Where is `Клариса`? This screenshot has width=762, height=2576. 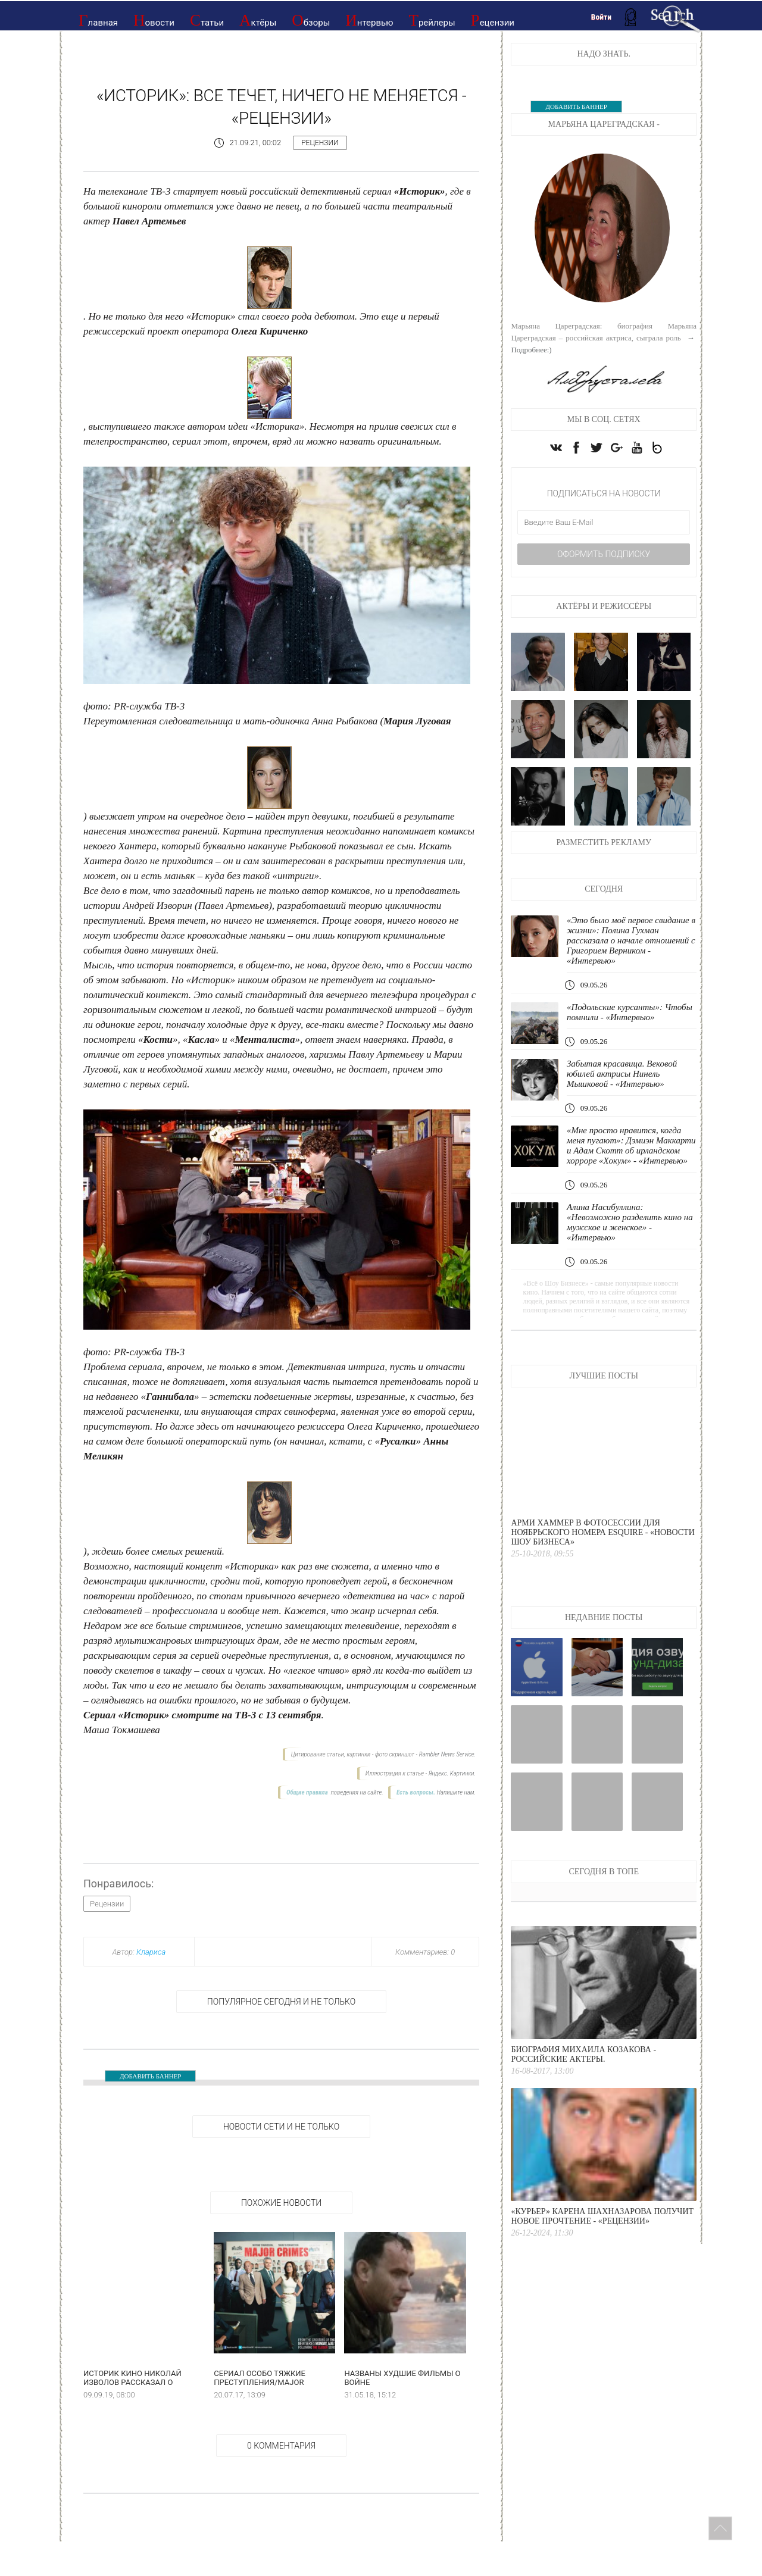 Клариса is located at coordinates (150, 1951).